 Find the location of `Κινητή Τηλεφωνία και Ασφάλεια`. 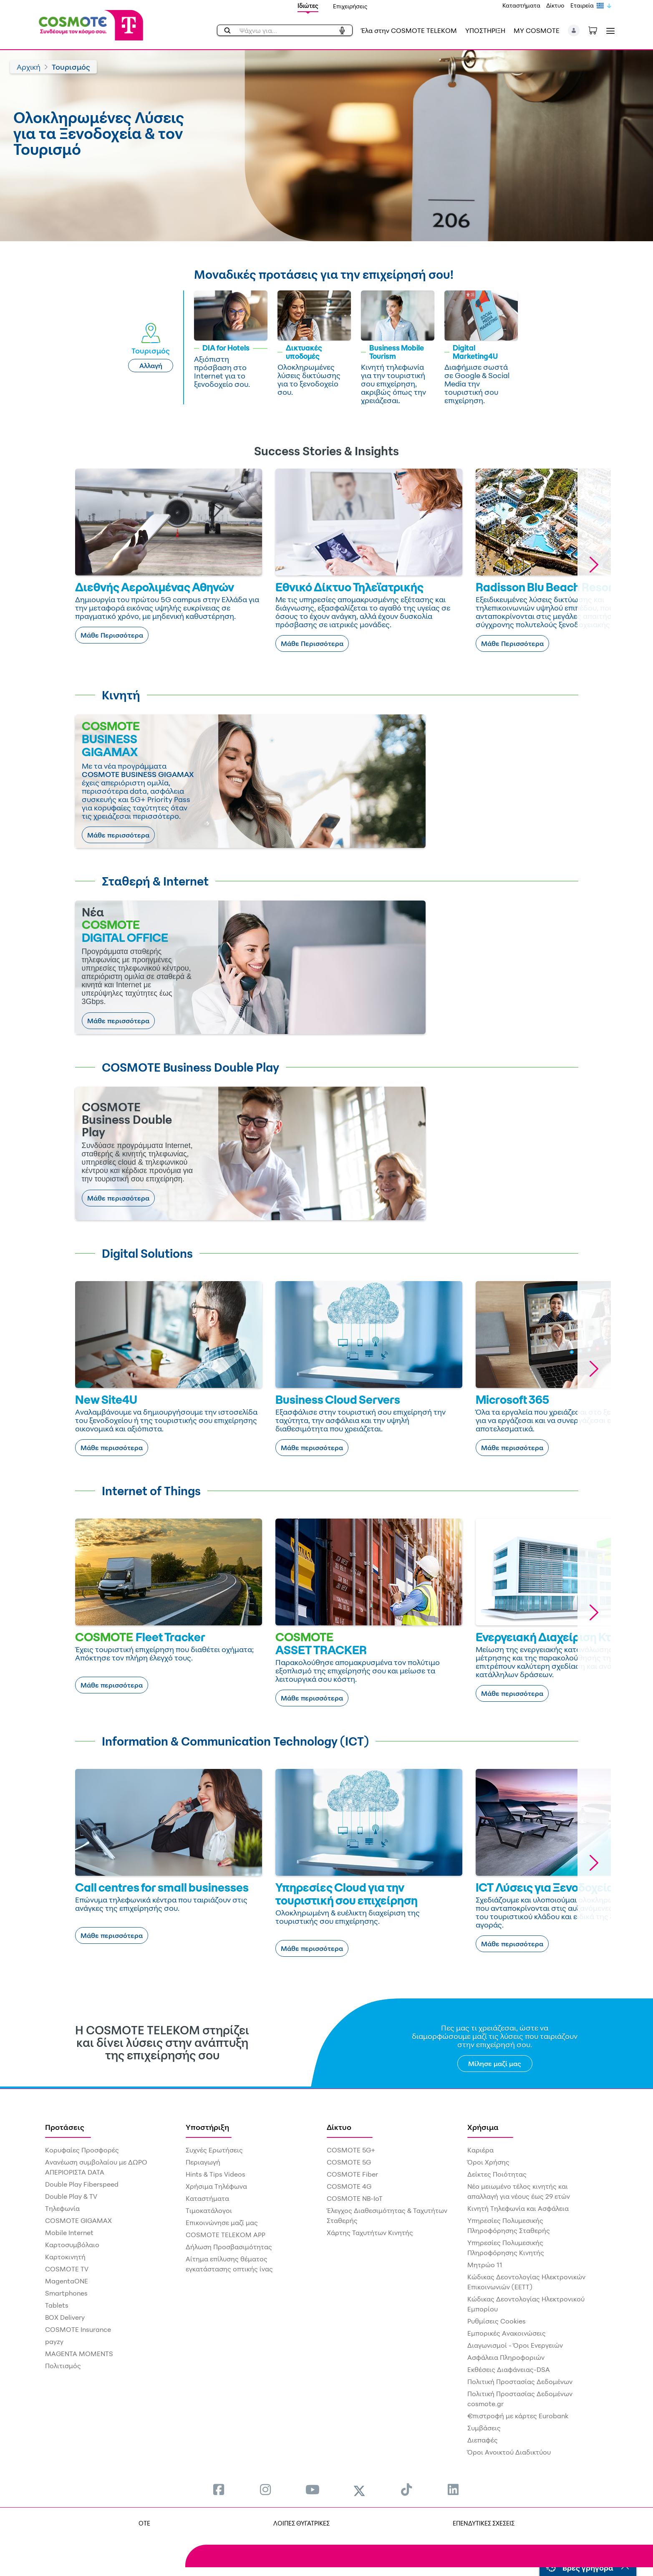

Κινητή Τηλεφωνία και Ασφάλεια is located at coordinates (518, 2208).